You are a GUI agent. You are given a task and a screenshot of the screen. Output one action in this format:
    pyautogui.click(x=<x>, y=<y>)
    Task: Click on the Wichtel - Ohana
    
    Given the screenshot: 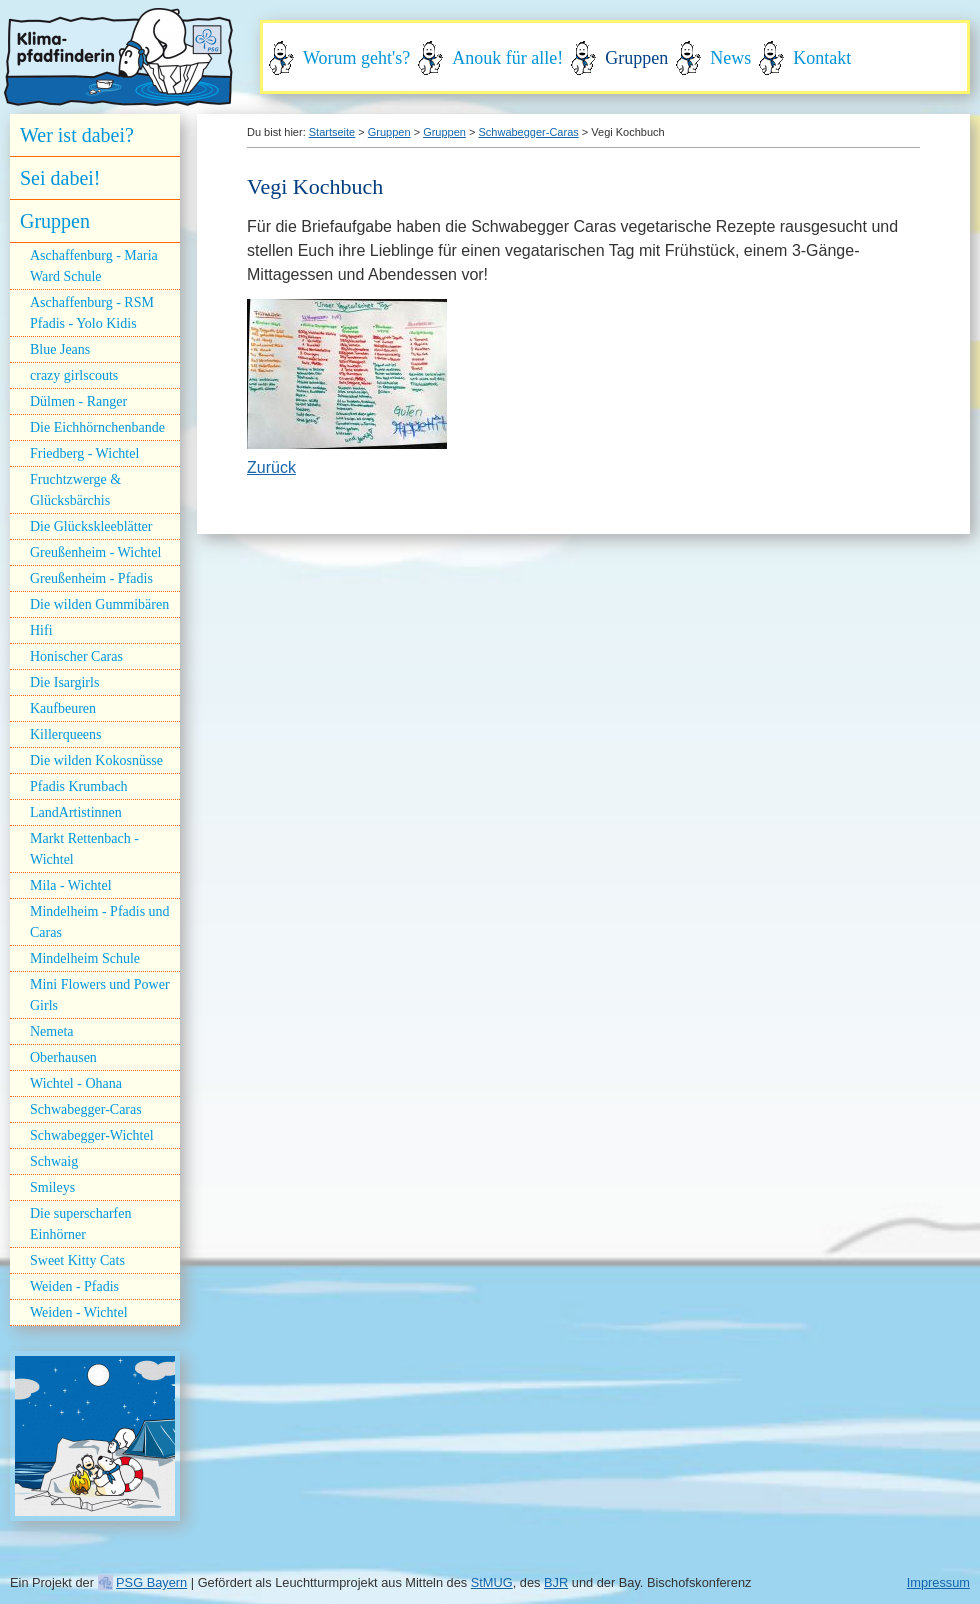 What is the action you would take?
    pyautogui.click(x=76, y=1083)
    